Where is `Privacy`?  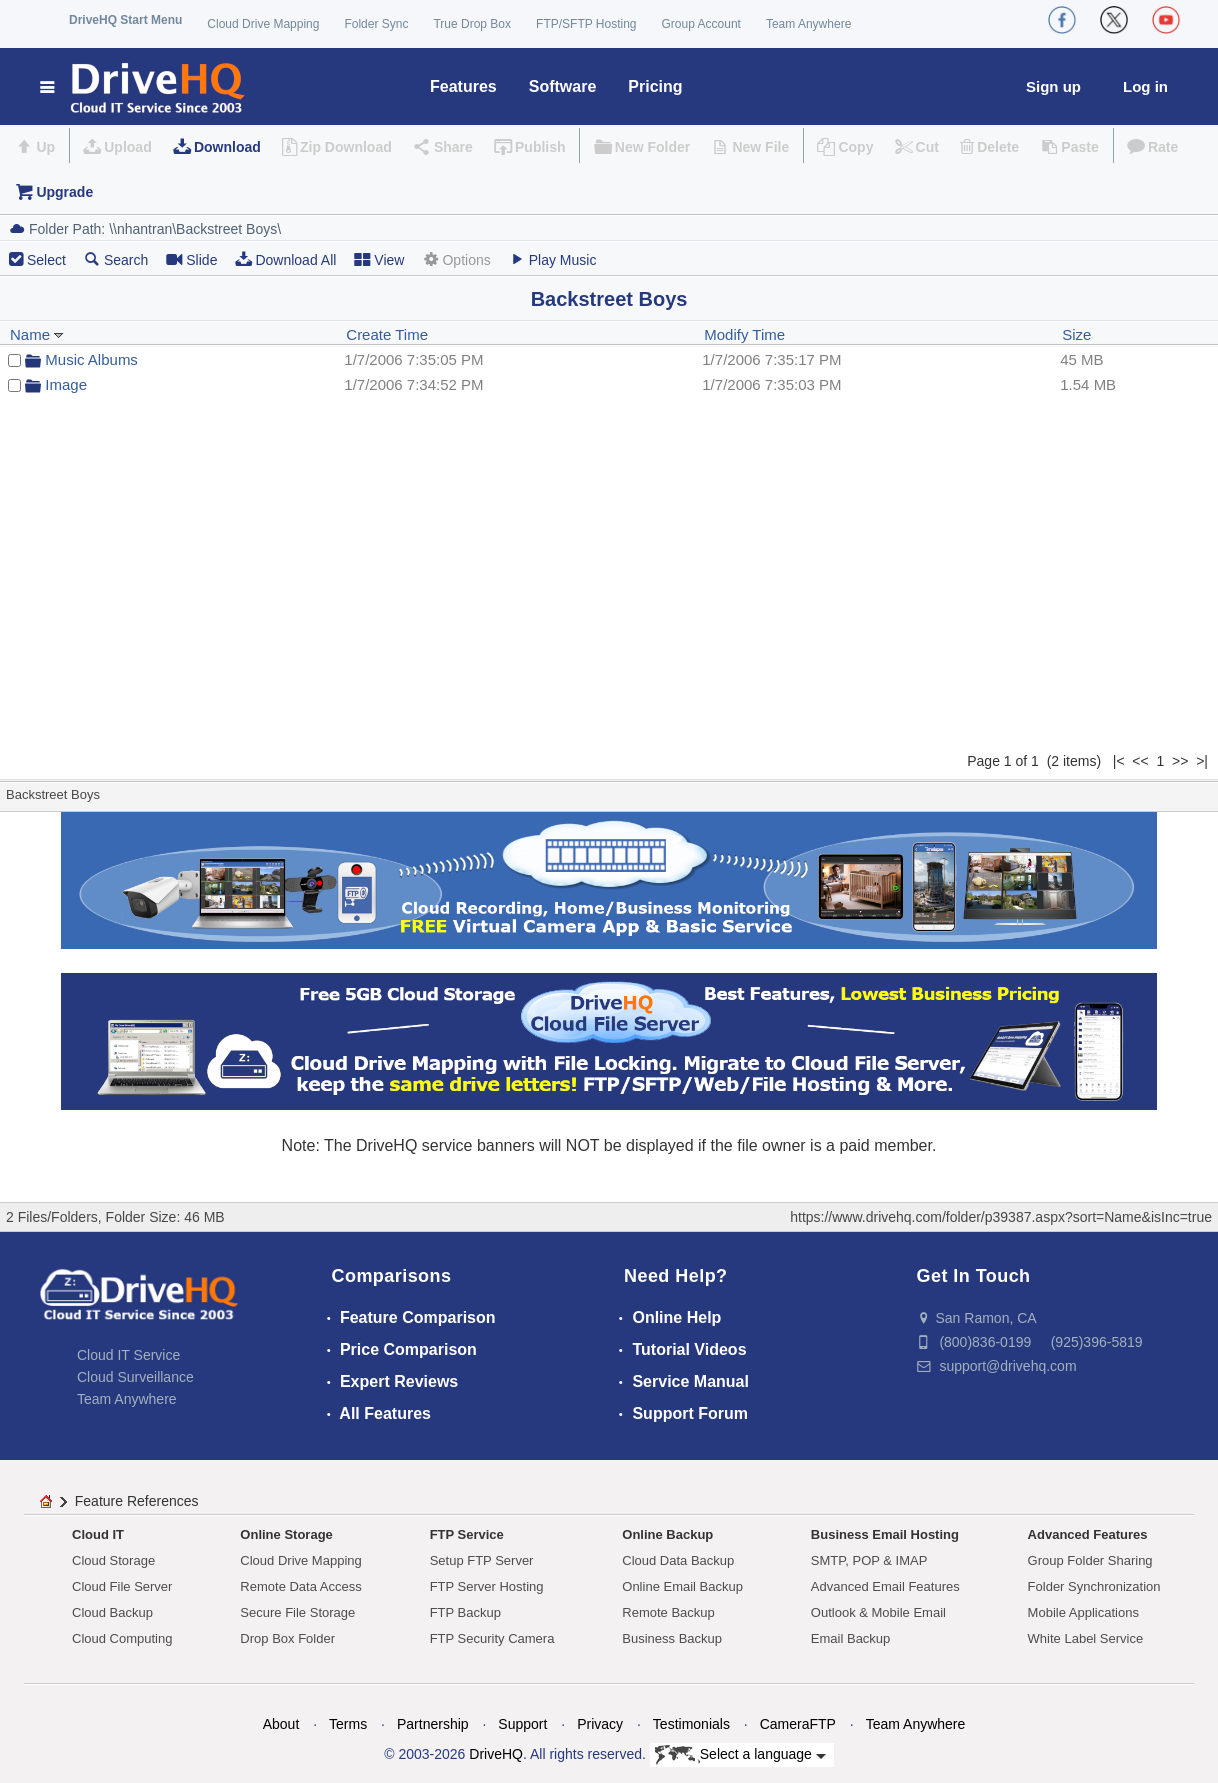
Privacy is located at coordinates (600, 1724).